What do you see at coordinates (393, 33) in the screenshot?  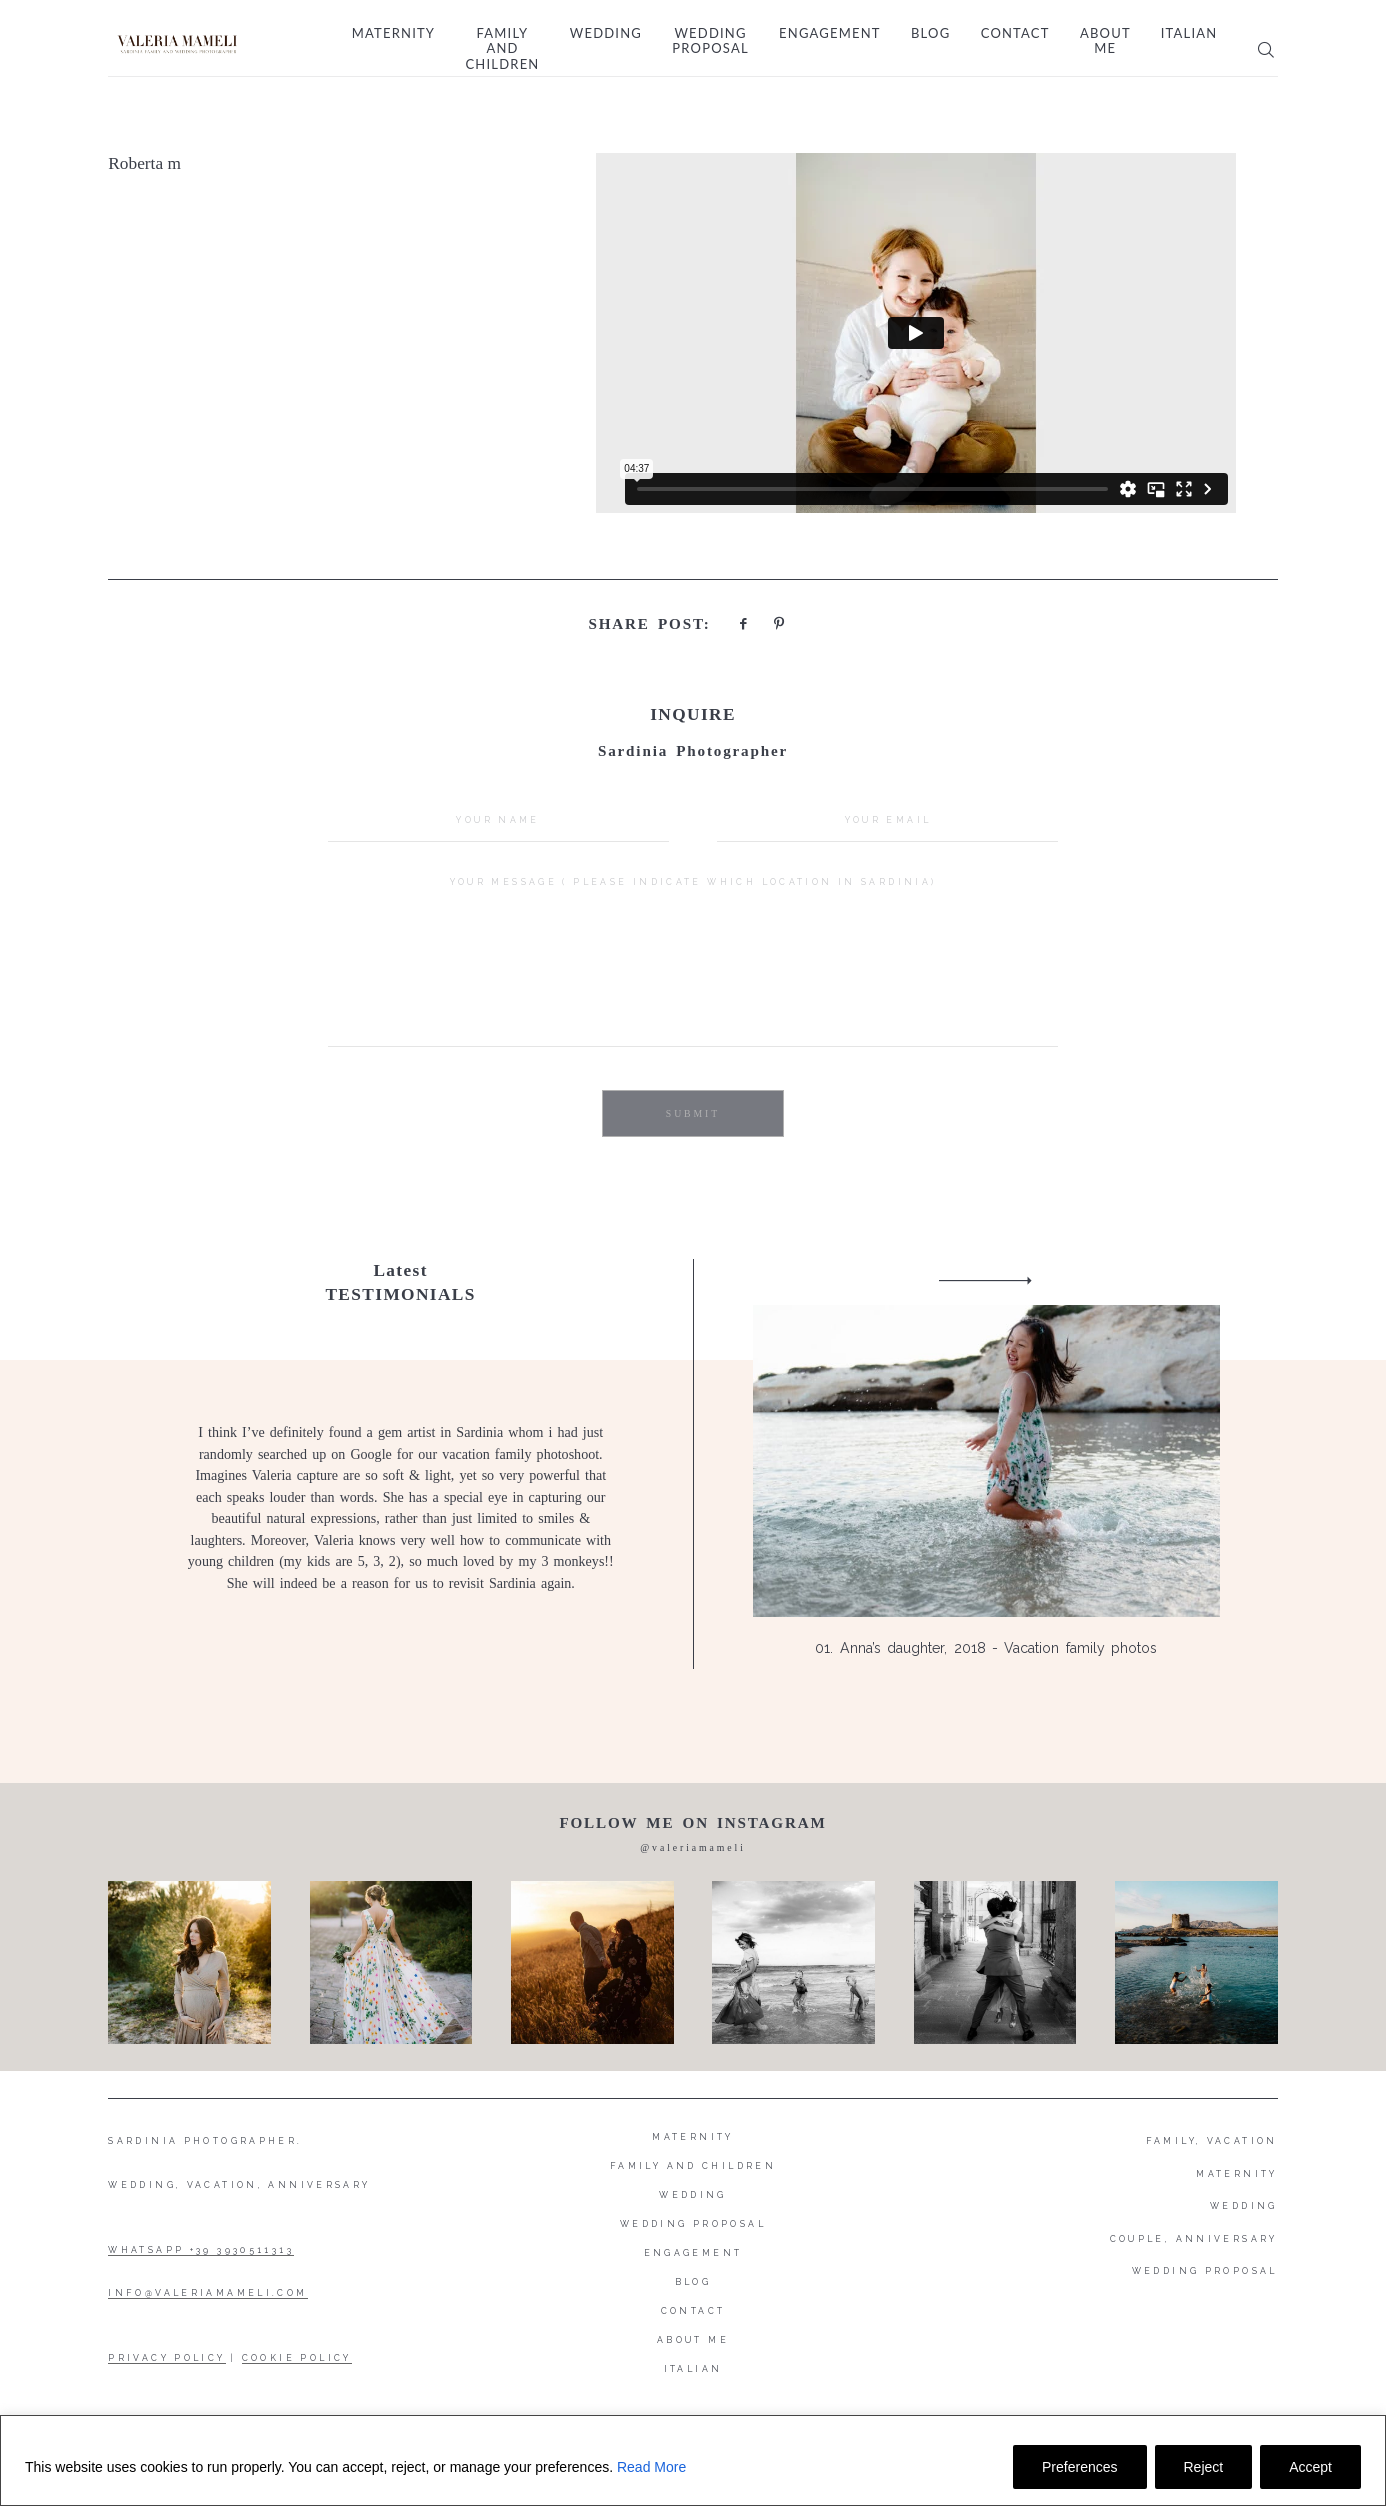 I see `Maternity` at bounding box center [393, 33].